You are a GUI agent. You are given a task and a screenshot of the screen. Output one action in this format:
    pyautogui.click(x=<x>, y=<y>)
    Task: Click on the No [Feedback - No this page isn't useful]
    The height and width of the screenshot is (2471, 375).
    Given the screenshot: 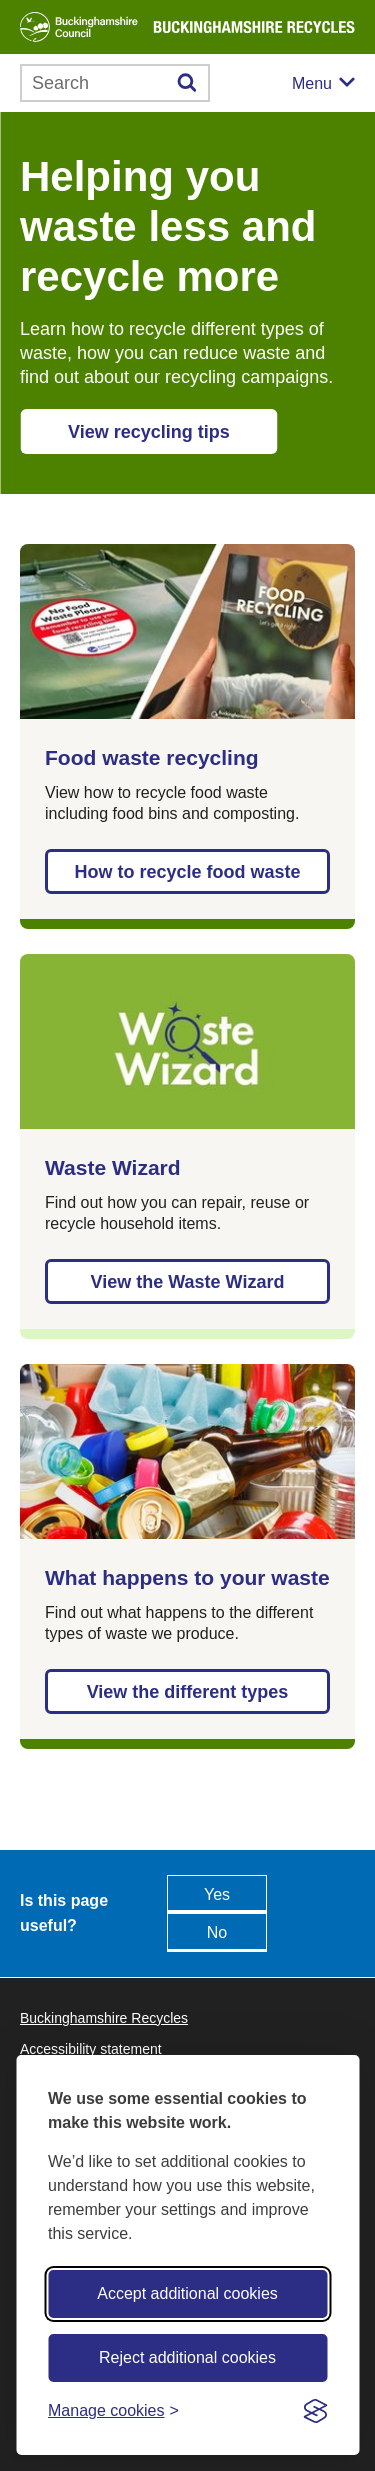 What is the action you would take?
    pyautogui.click(x=217, y=1932)
    